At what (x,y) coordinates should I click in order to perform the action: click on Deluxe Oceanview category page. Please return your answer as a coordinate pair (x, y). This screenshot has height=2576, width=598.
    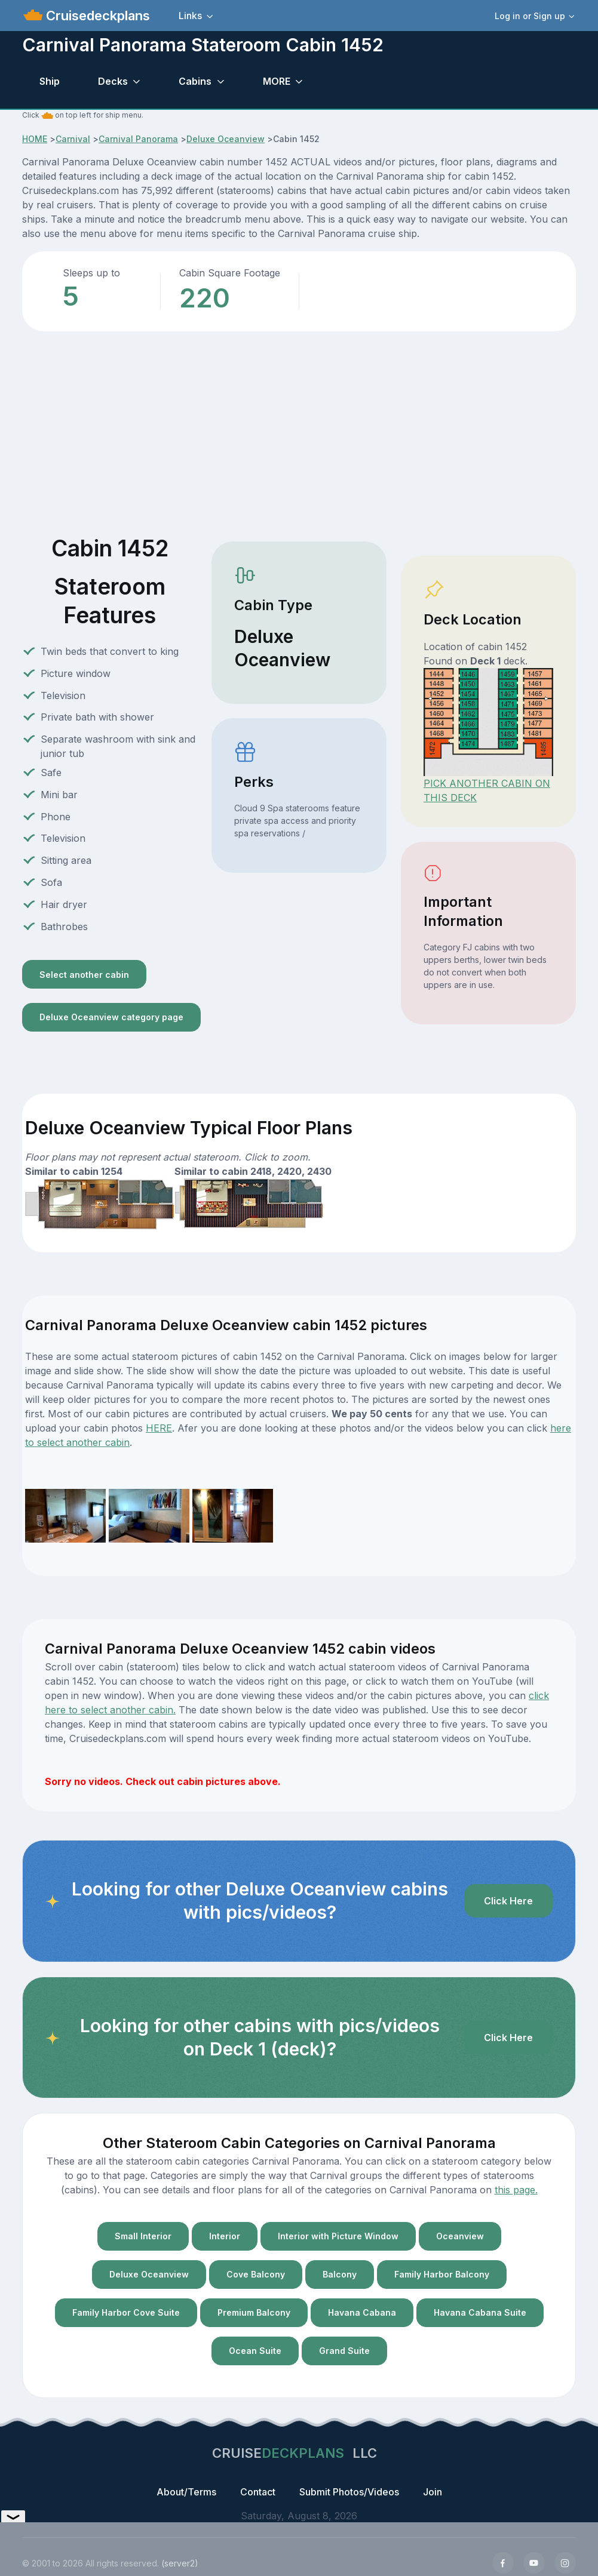
    Looking at the image, I should click on (111, 1017).